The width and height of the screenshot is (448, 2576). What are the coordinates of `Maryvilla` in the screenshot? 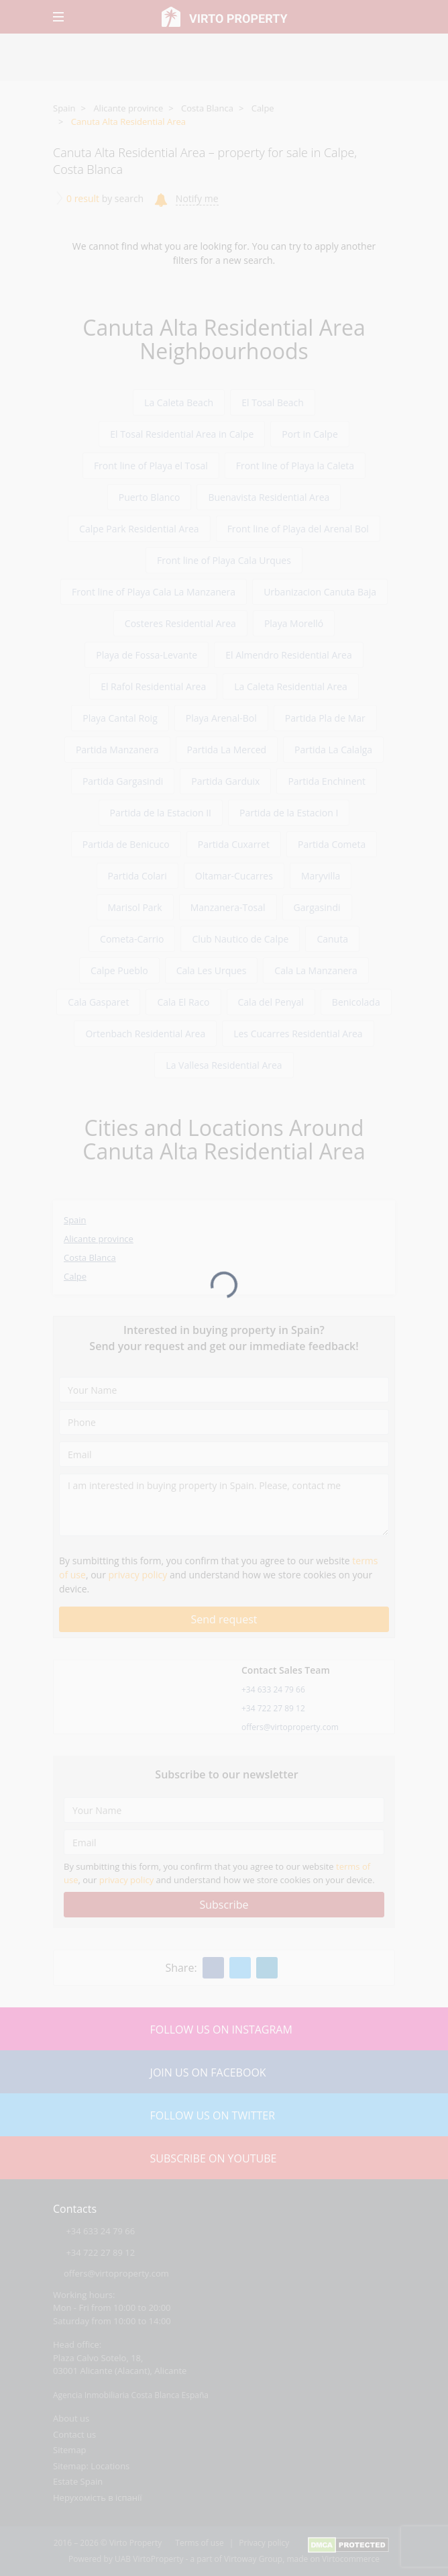 It's located at (320, 875).